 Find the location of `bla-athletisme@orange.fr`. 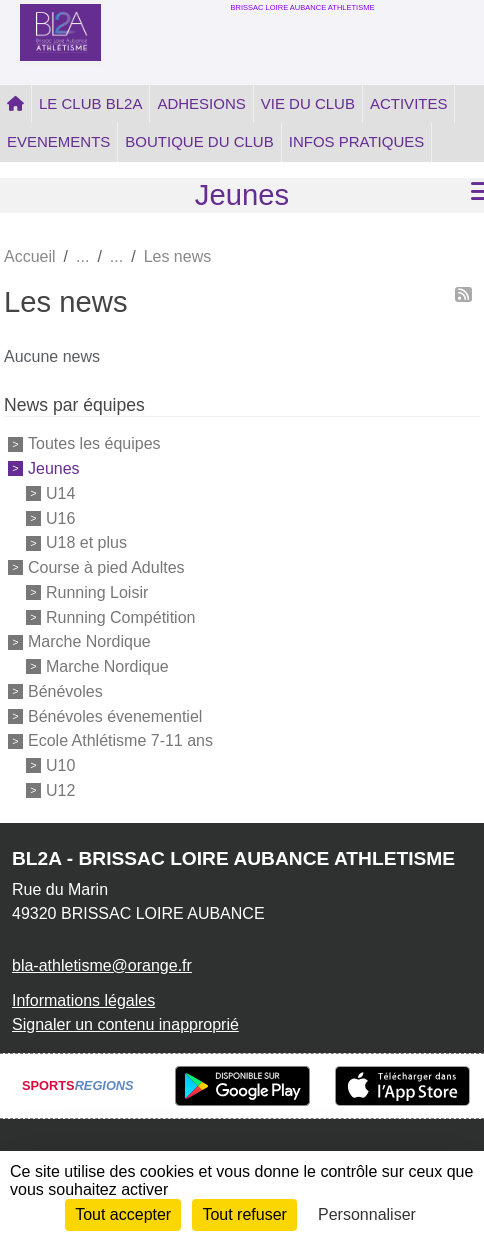

bla-athletisme@orange.fr is located at coordinates (102, 965).